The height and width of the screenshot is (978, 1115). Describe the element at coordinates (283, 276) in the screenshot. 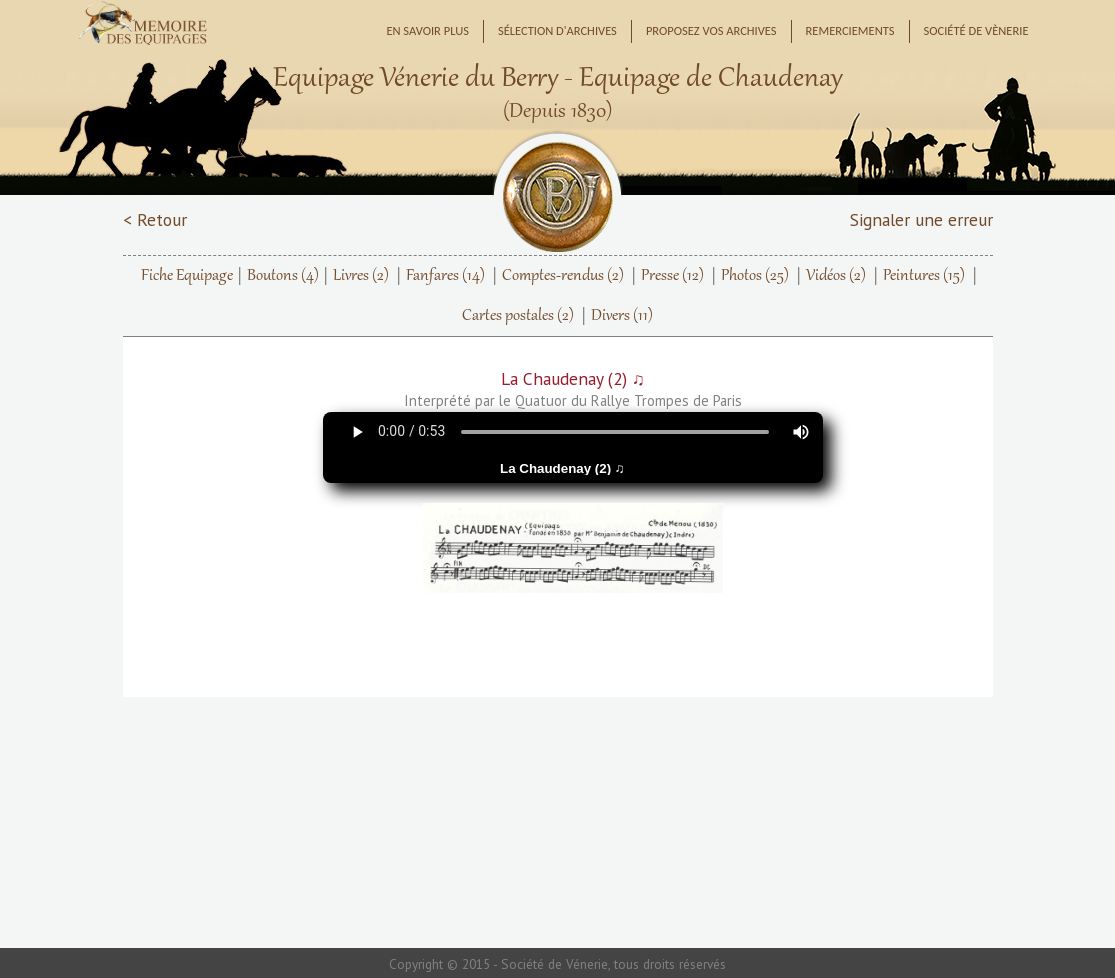

I see `Boutons` at that location.